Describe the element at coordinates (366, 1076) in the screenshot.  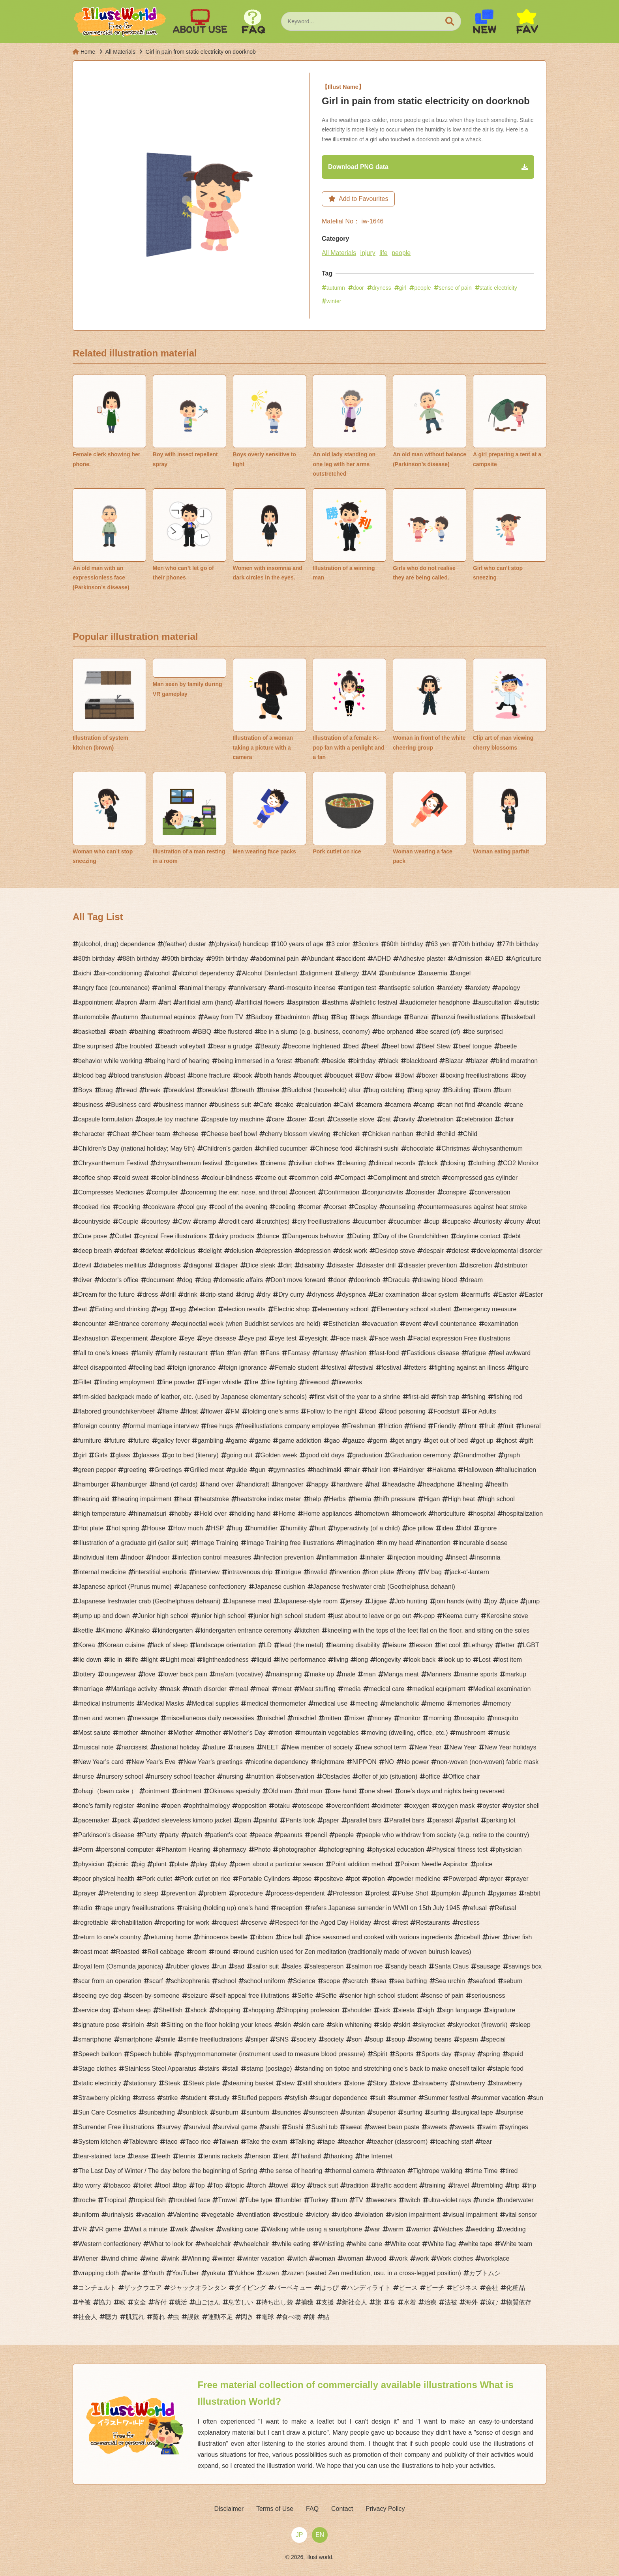
I see `Bow` at that location.